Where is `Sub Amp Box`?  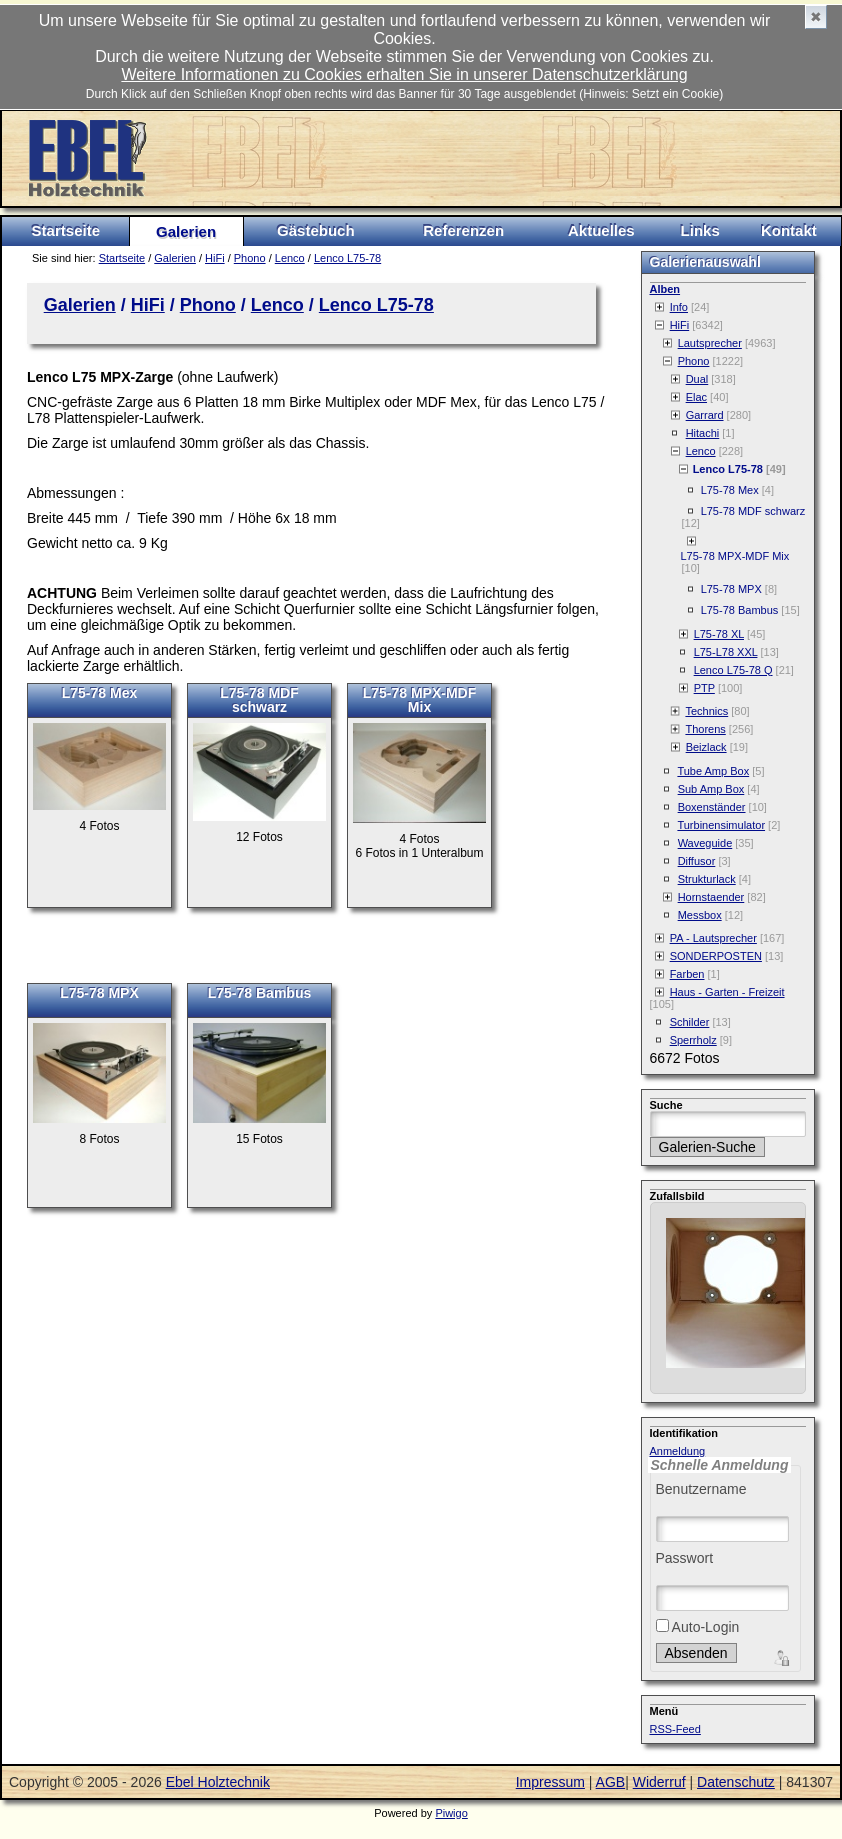 Sub Amp Box is located at coordinates (711, 789).